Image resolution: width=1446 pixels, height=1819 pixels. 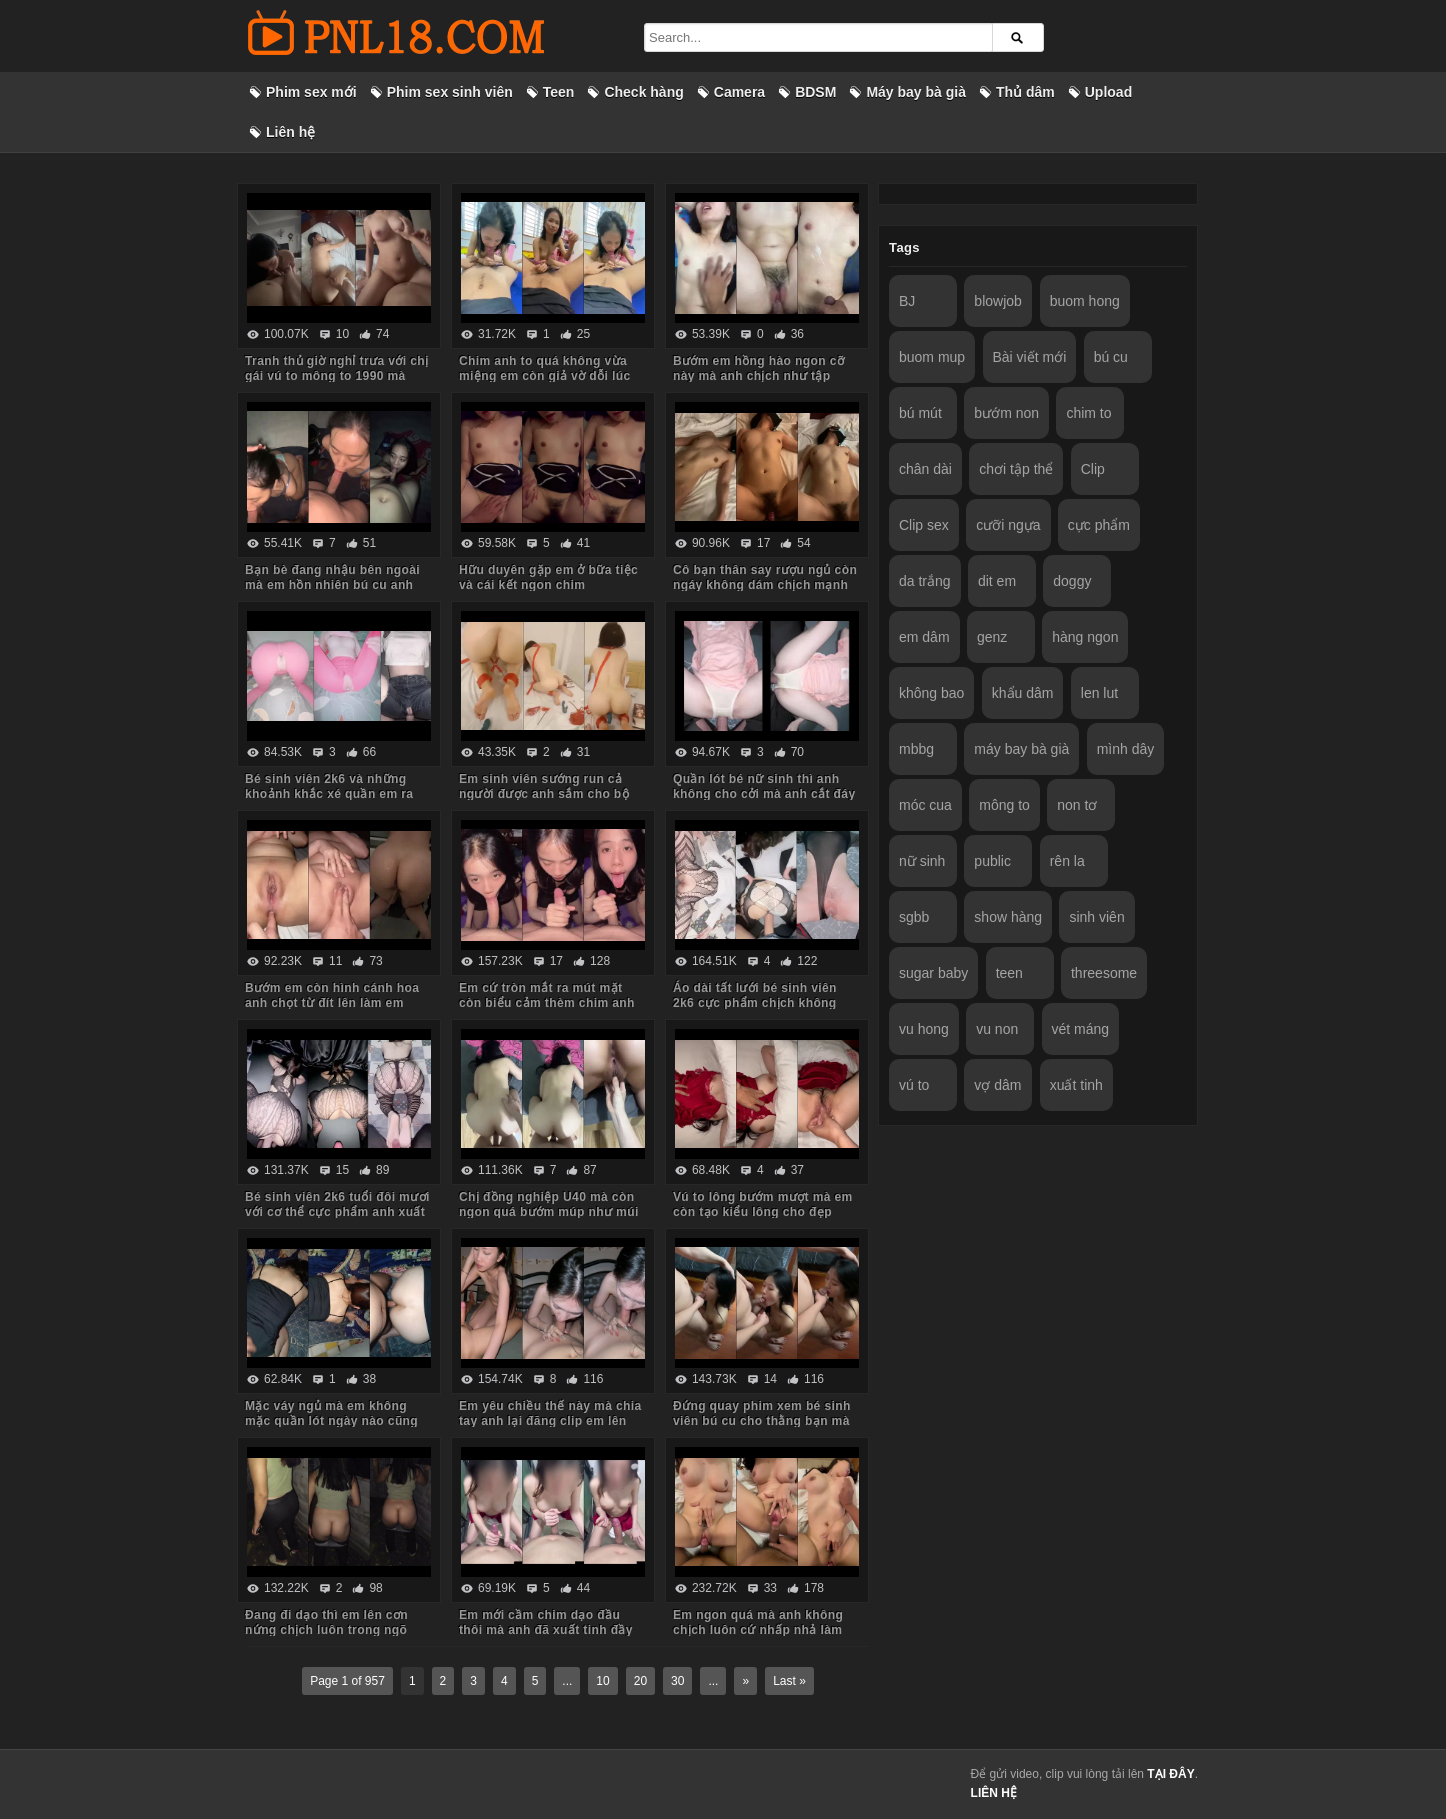 I want to click on sgbb, so click(x=914, y=917).